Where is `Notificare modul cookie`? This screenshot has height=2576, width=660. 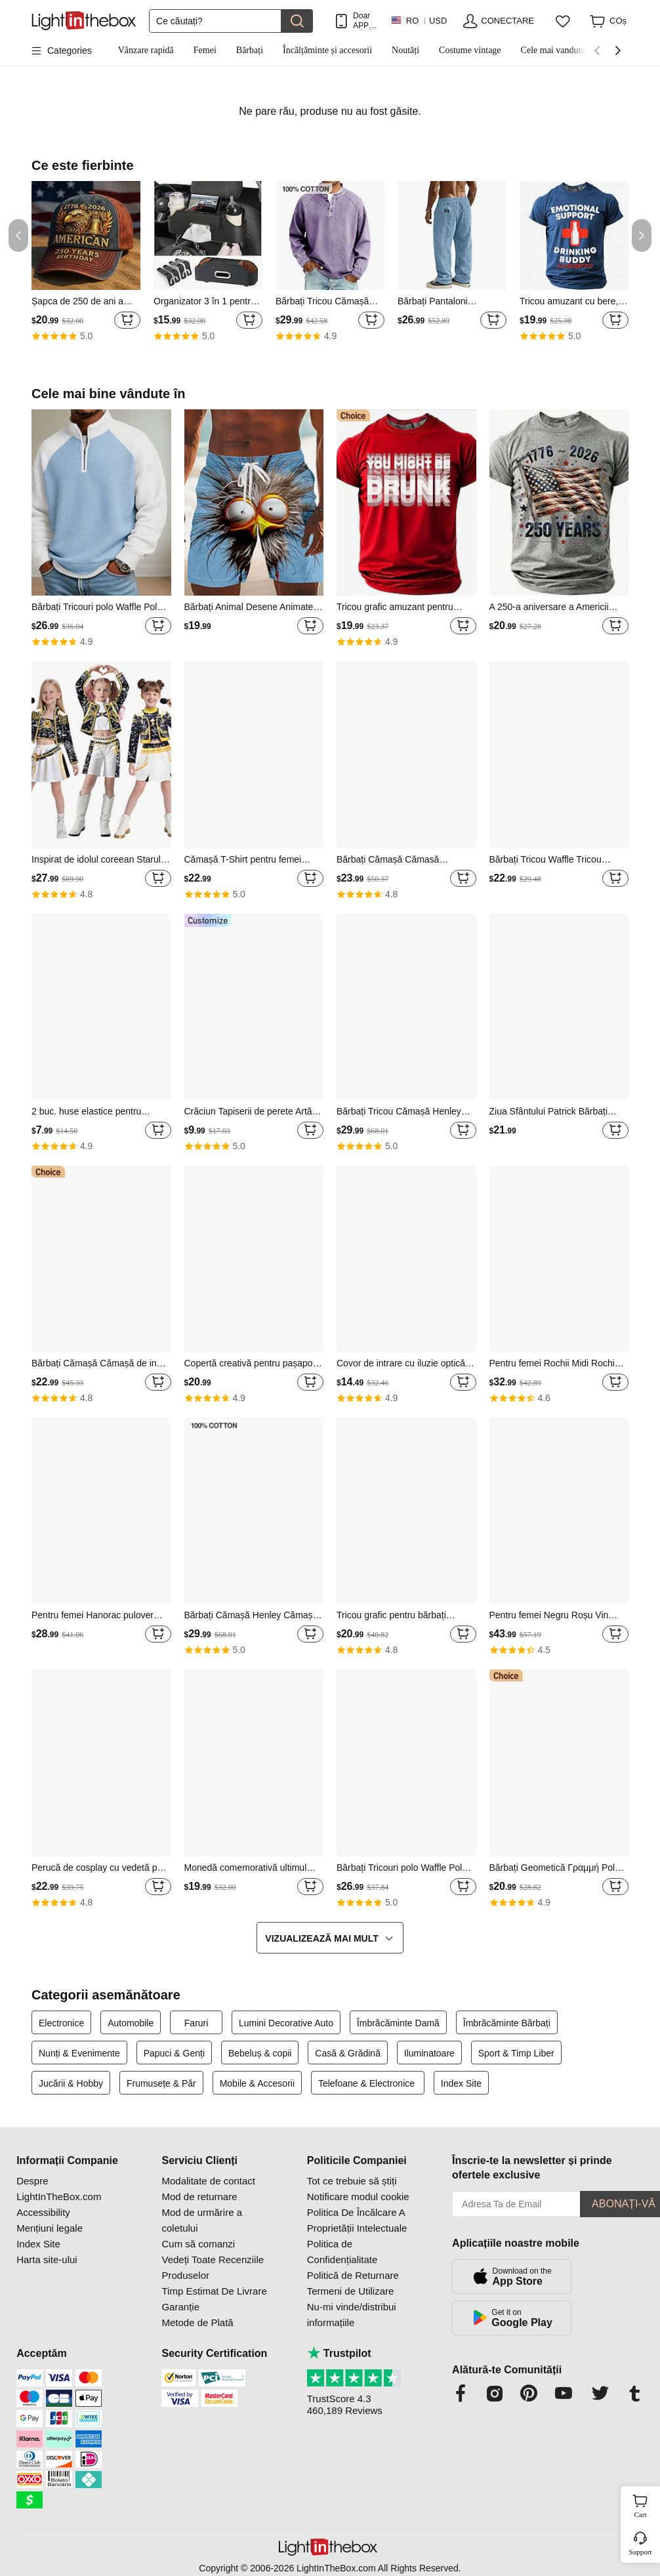
Notificare modul cookie is located at coordinates (358, 2196).